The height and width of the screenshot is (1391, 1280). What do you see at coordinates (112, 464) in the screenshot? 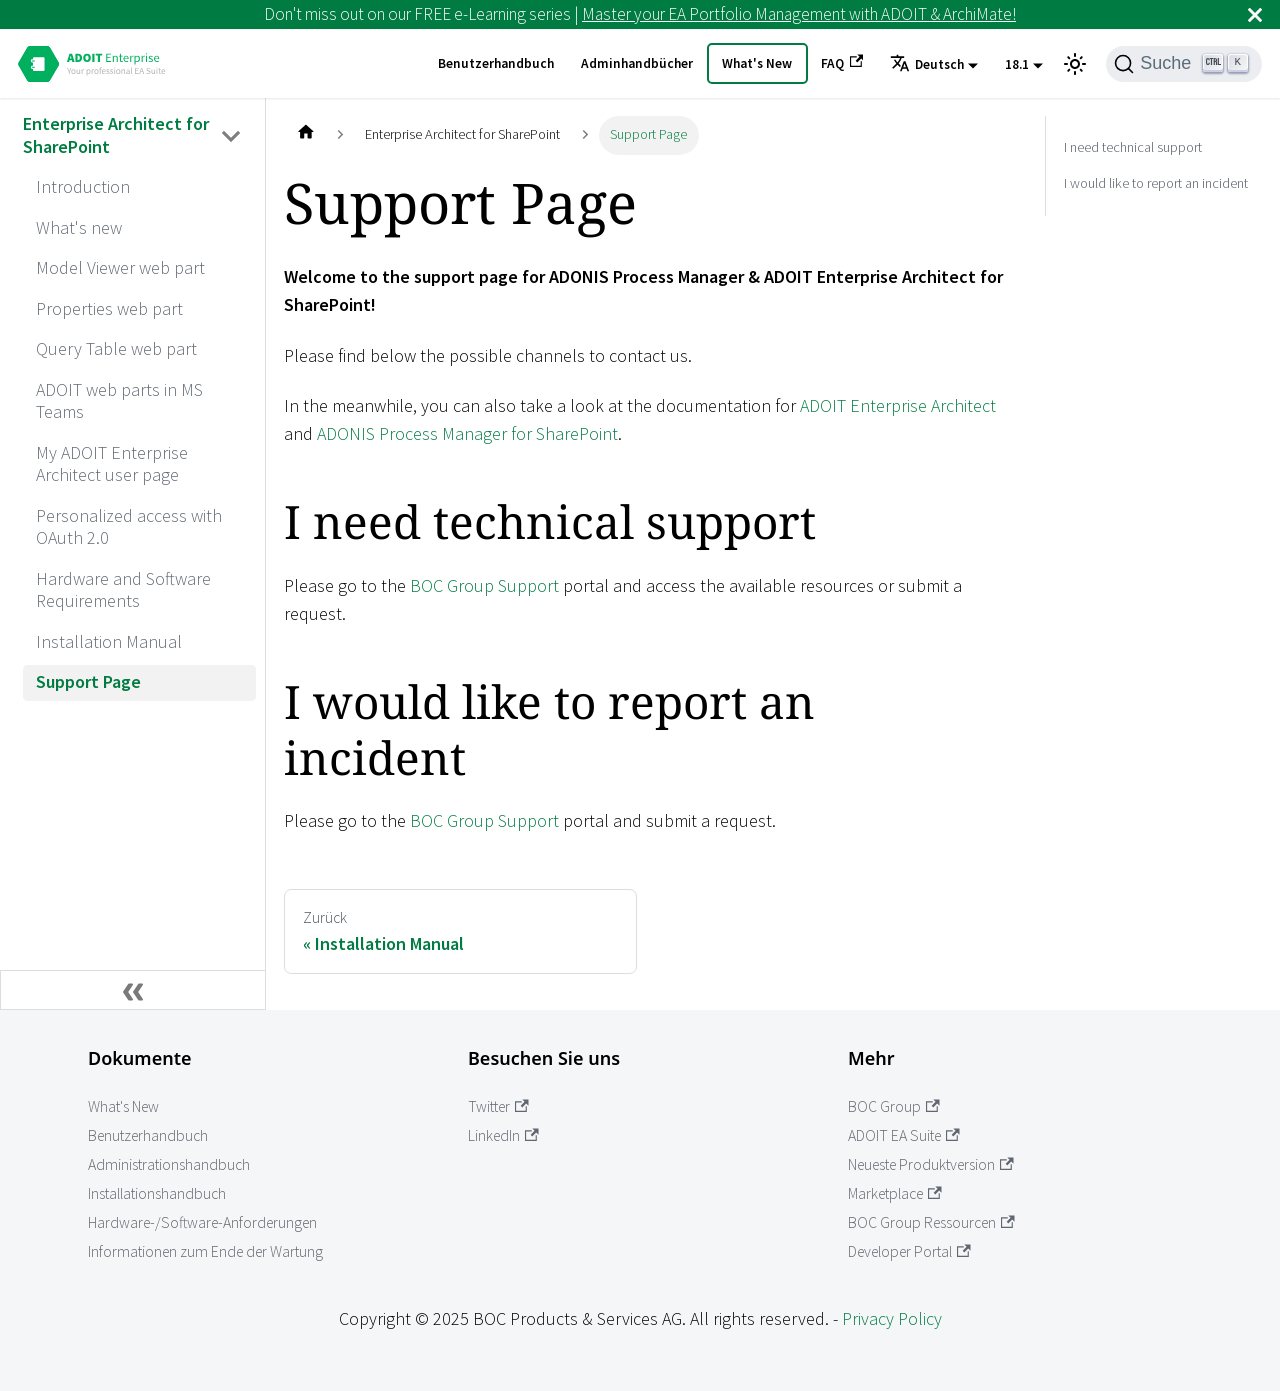
I see `My ADOIT Enterprise Architect user page [aria_label.go_toMy ADOIT Enterprise Architect user page]` at bounding box center [112, 464].